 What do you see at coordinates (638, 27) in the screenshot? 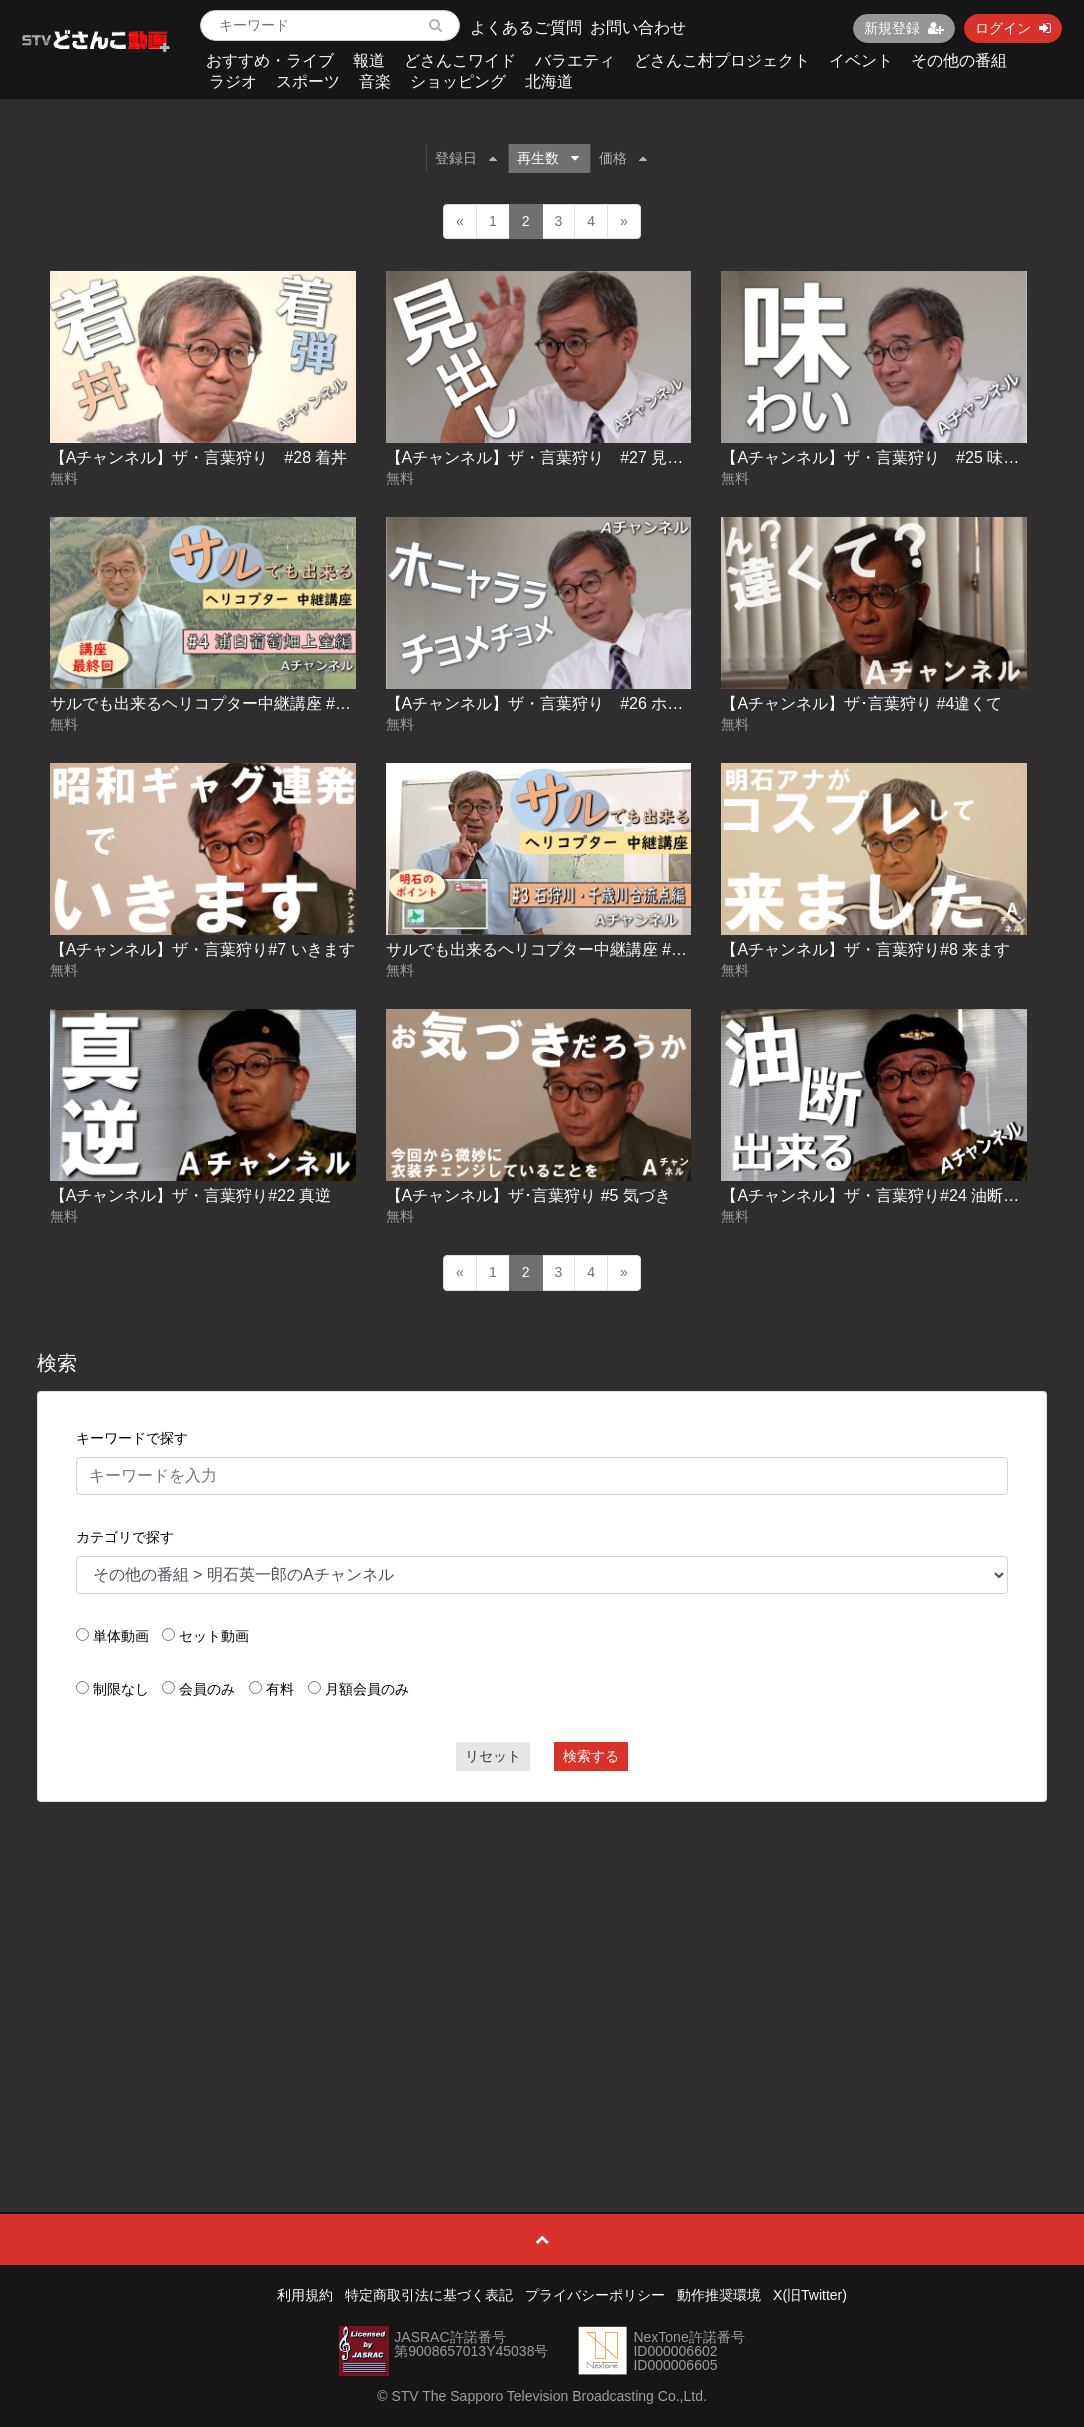
I see `お問い合わせ` at bounding box center [638, 27].